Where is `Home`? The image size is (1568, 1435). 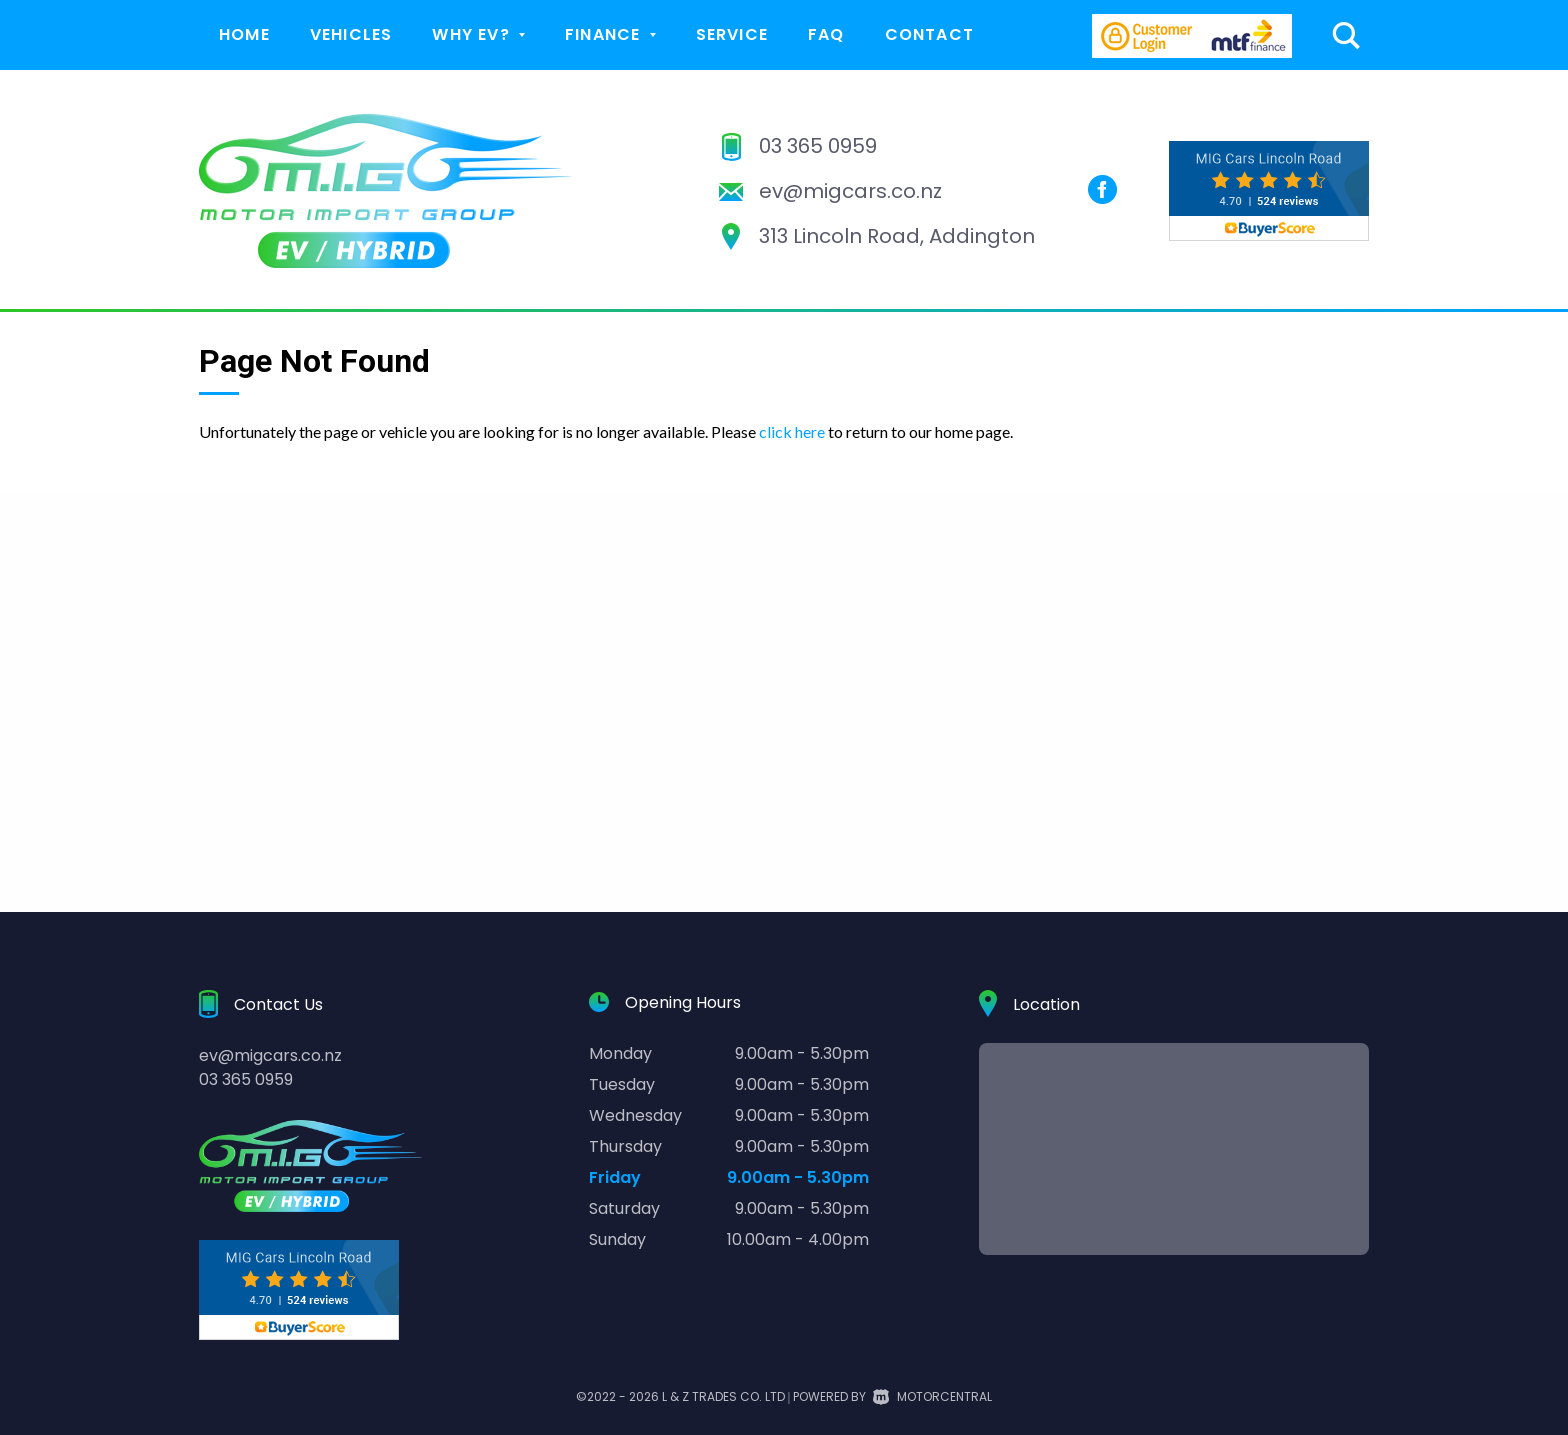
Home is located at coordinates (244, 34).